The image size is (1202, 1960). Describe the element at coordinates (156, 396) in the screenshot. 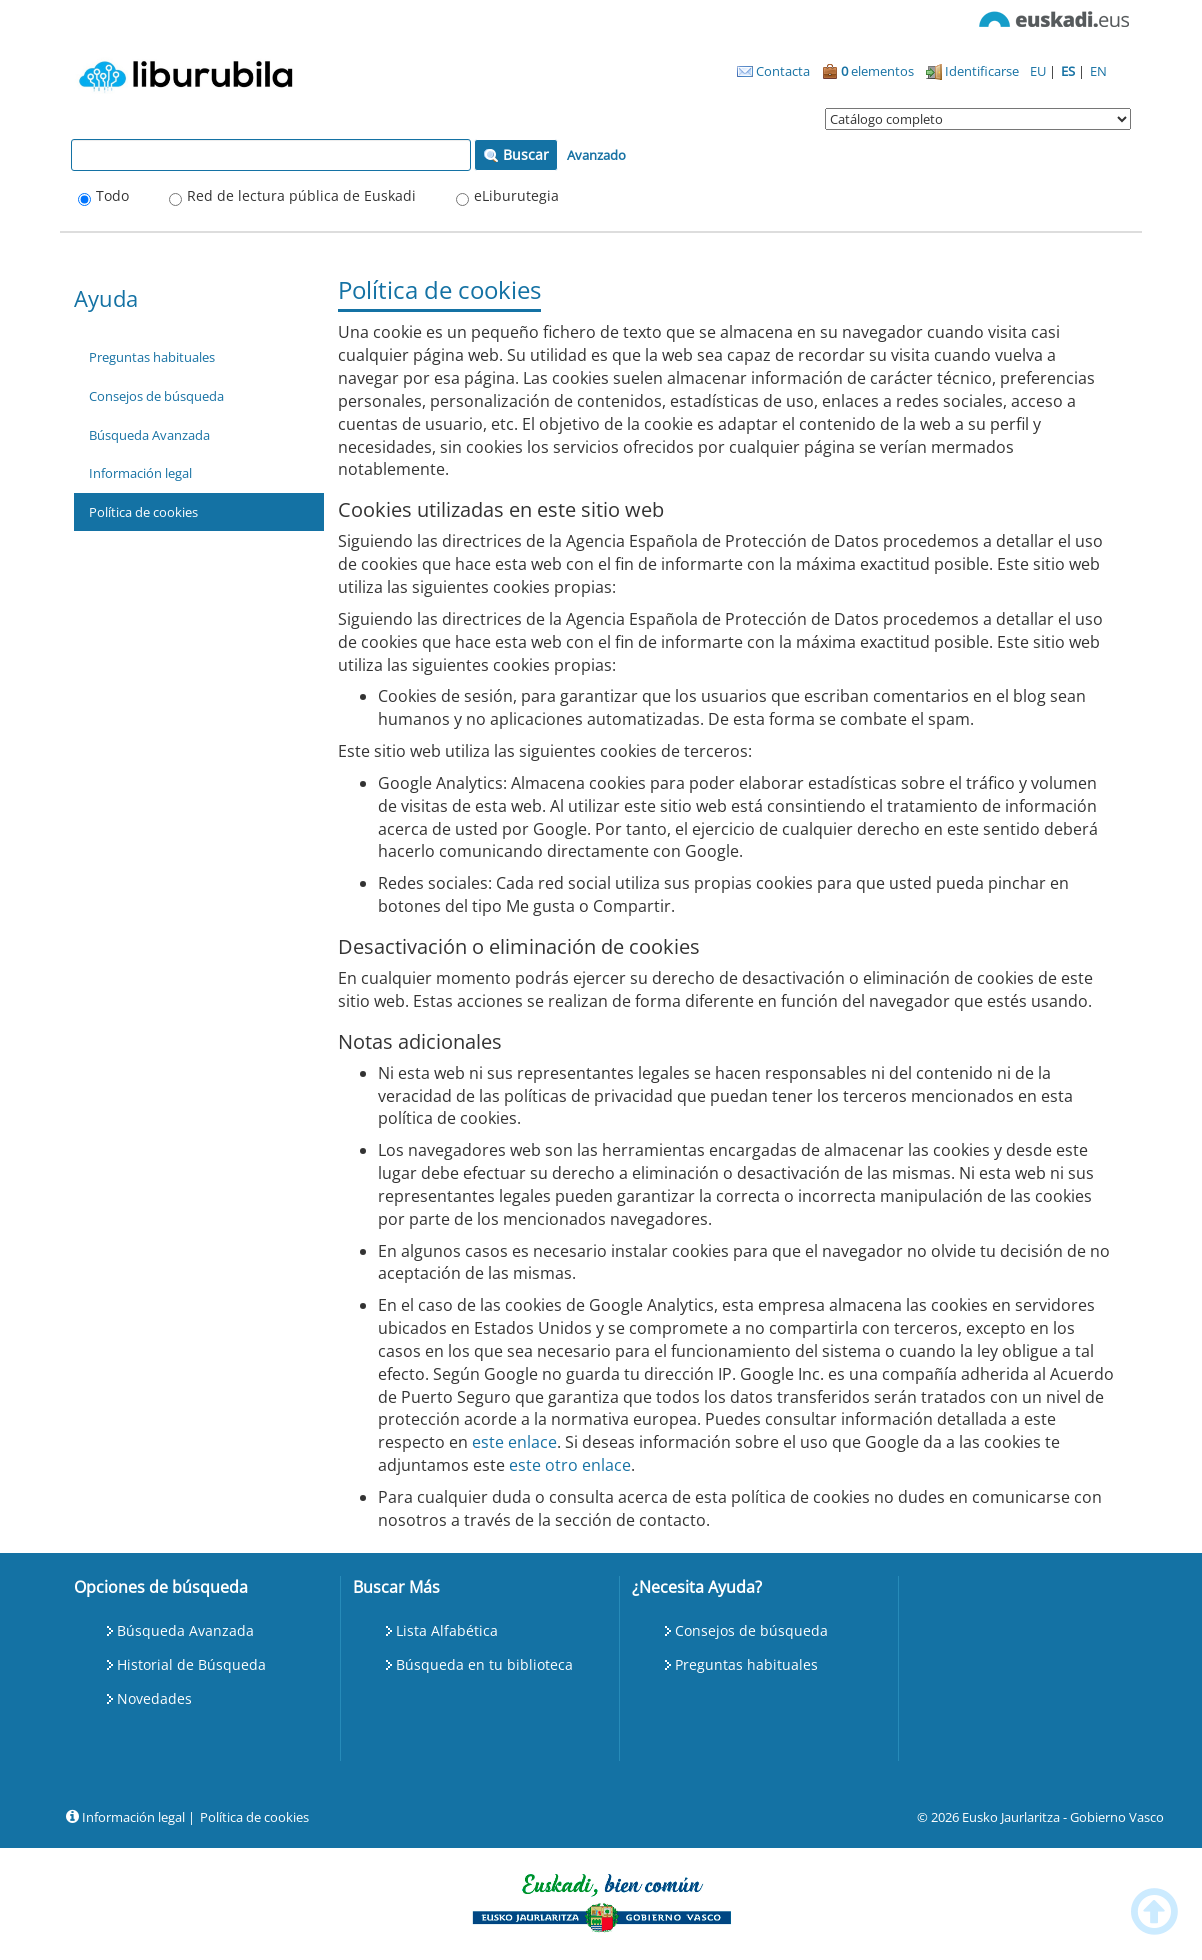

I see `Consejos de búsqueda` at that location.